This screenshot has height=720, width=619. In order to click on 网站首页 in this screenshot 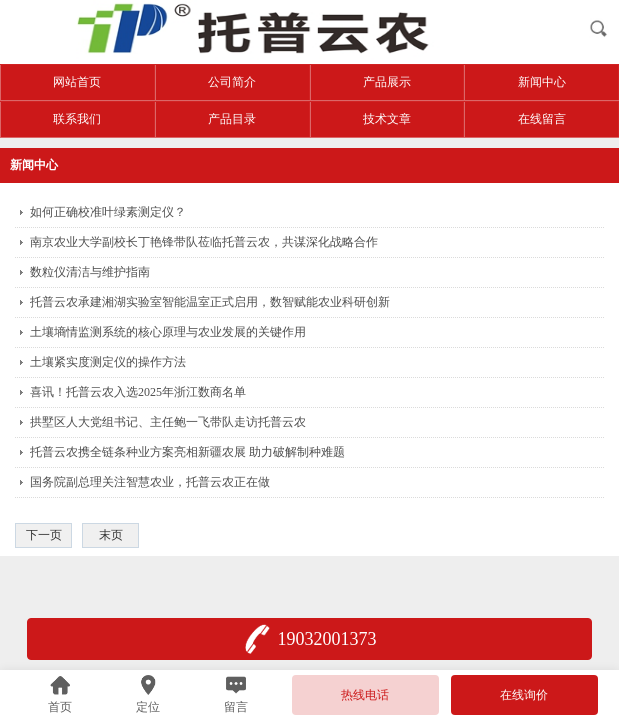, I will do `click(77, 82)`.